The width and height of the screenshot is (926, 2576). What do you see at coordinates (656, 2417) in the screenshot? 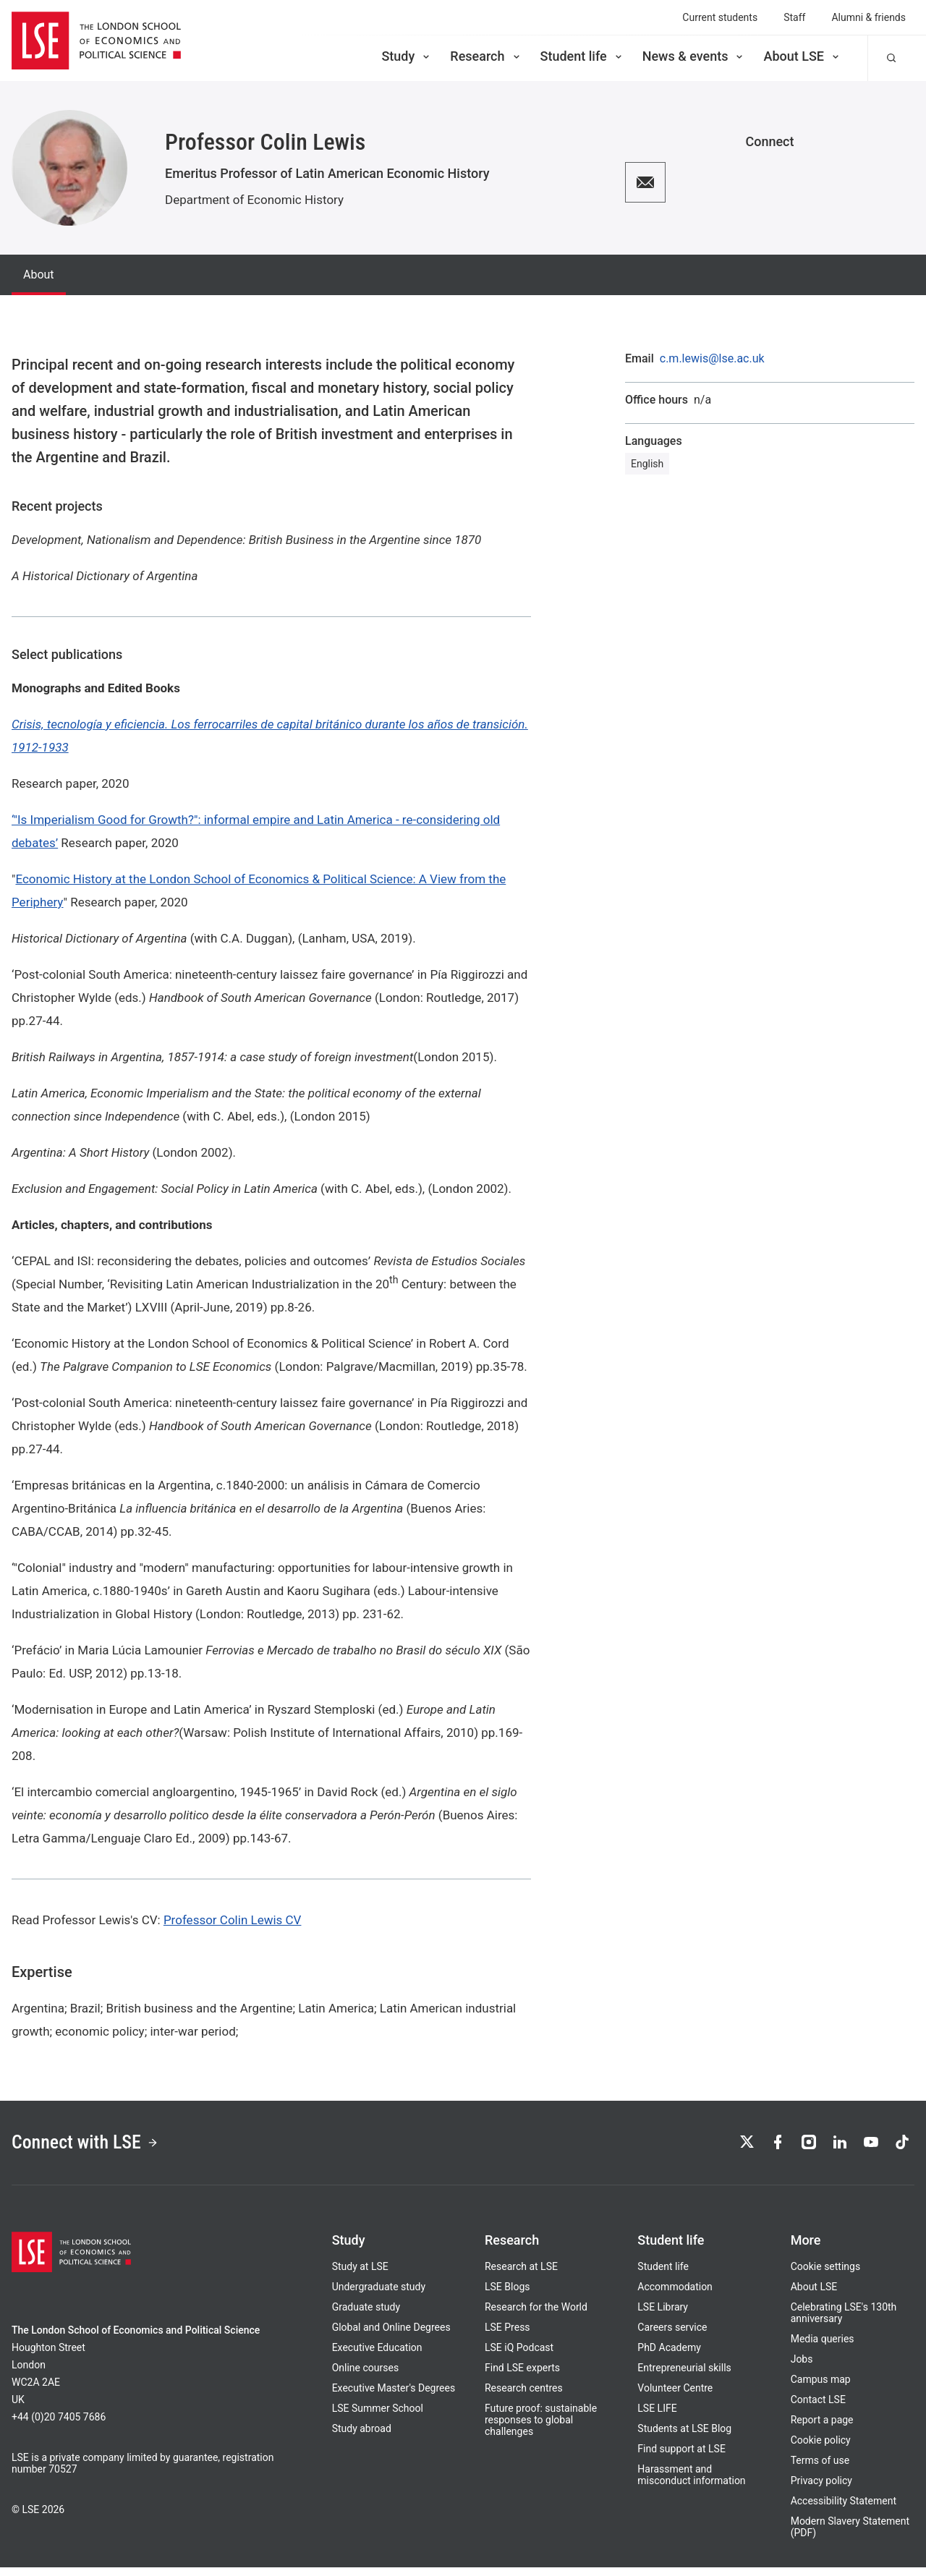
I see `LSE LIFE` at bounding box center [656, 2417].